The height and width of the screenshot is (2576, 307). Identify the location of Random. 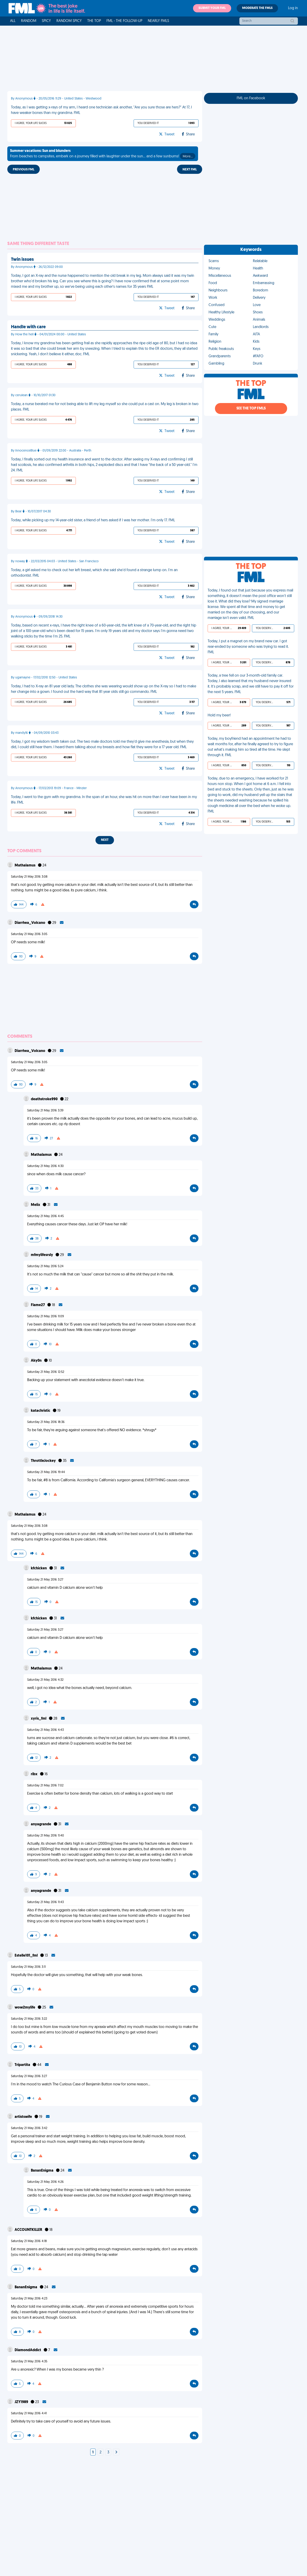
(28, 21).